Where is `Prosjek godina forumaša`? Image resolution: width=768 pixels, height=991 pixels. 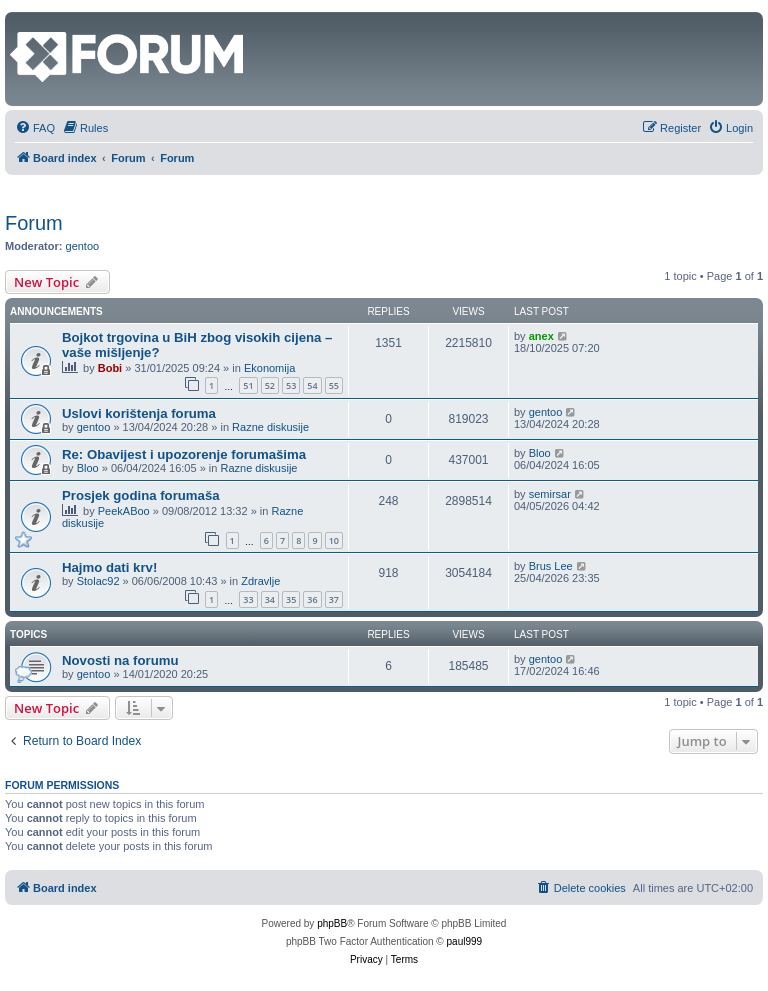 Prosjek godina forumaša is located at coordinates (141, 495).